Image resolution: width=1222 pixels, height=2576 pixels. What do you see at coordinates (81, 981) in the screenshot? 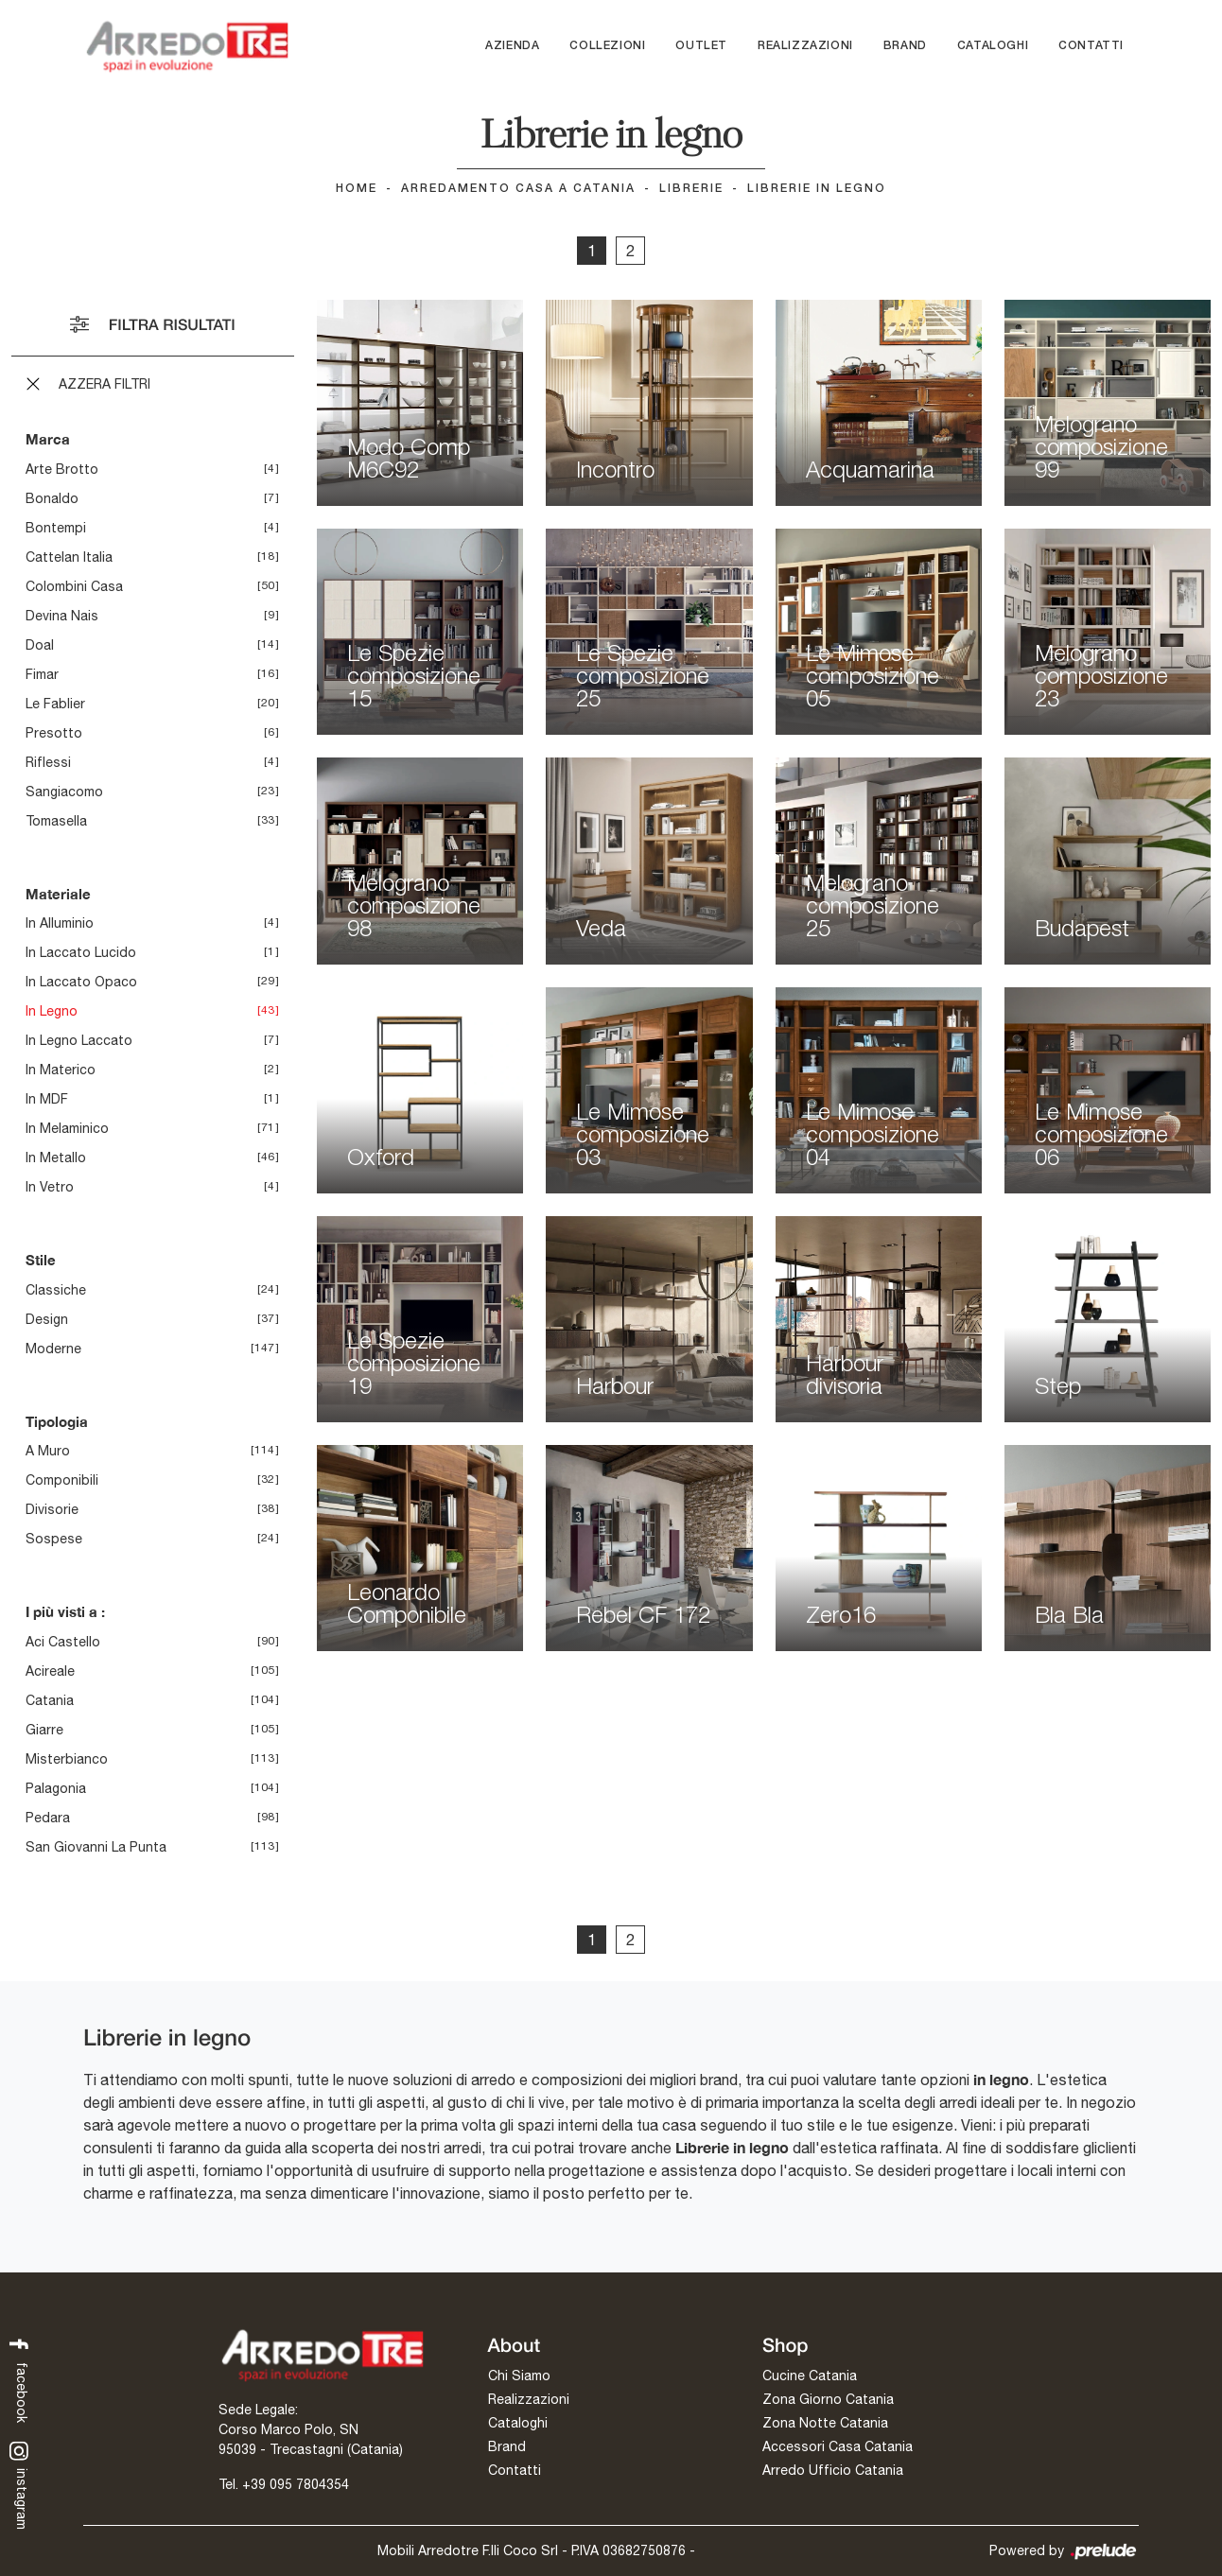
I see `in laccato opaco` at bounding box center [81, 981].